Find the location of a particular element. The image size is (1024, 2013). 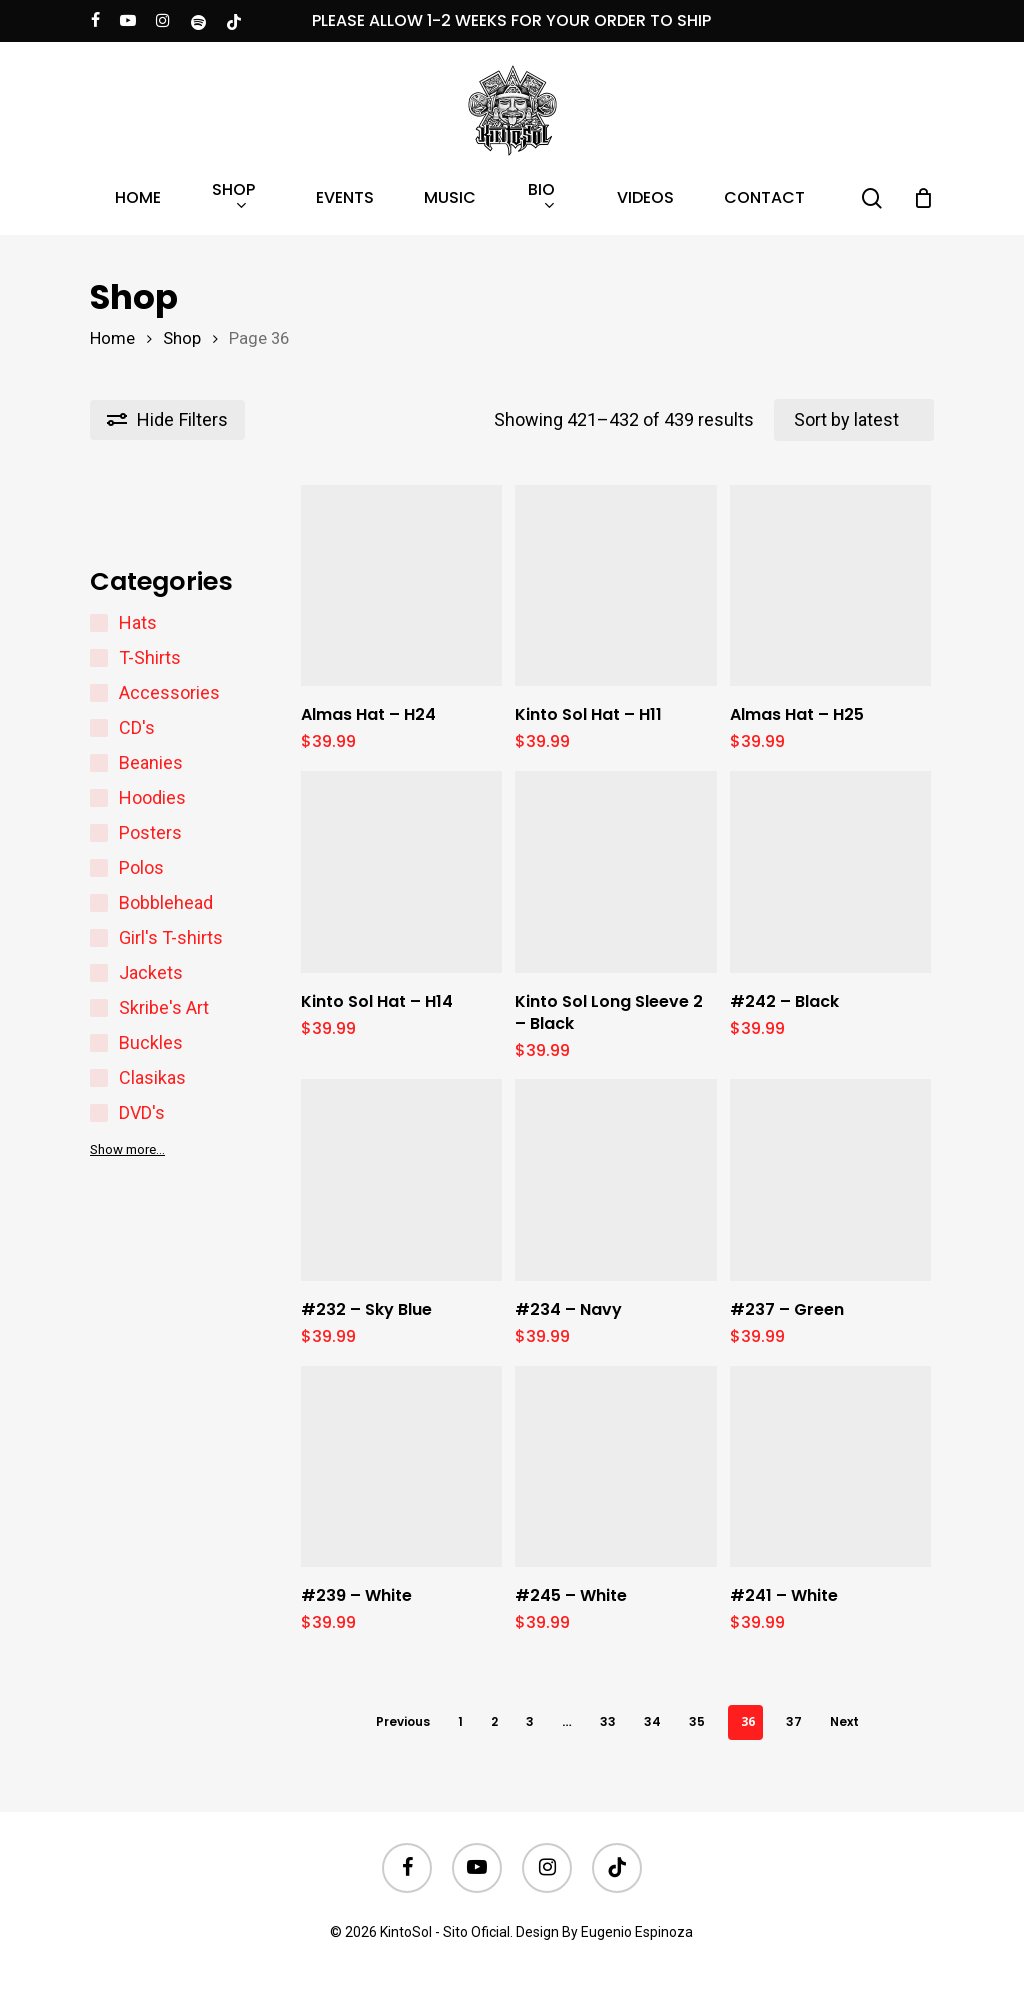

[T-Shirts] is located at coordinates (99, 658).